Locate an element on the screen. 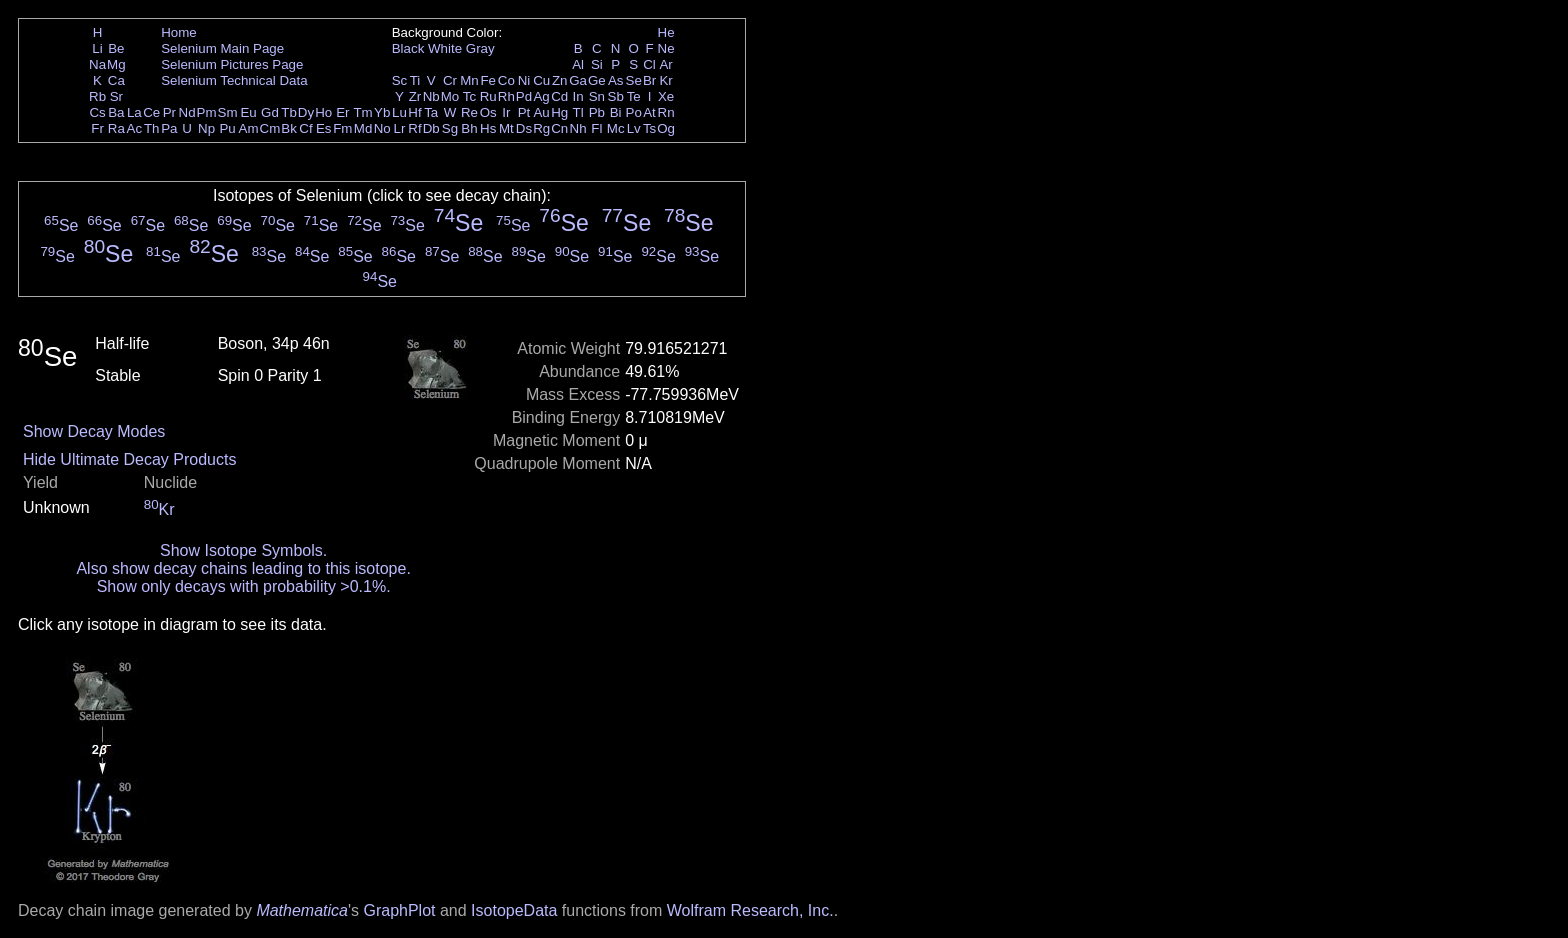 This screenshot has width=1568, height=938. Ge is located at coordinates (597, 80).